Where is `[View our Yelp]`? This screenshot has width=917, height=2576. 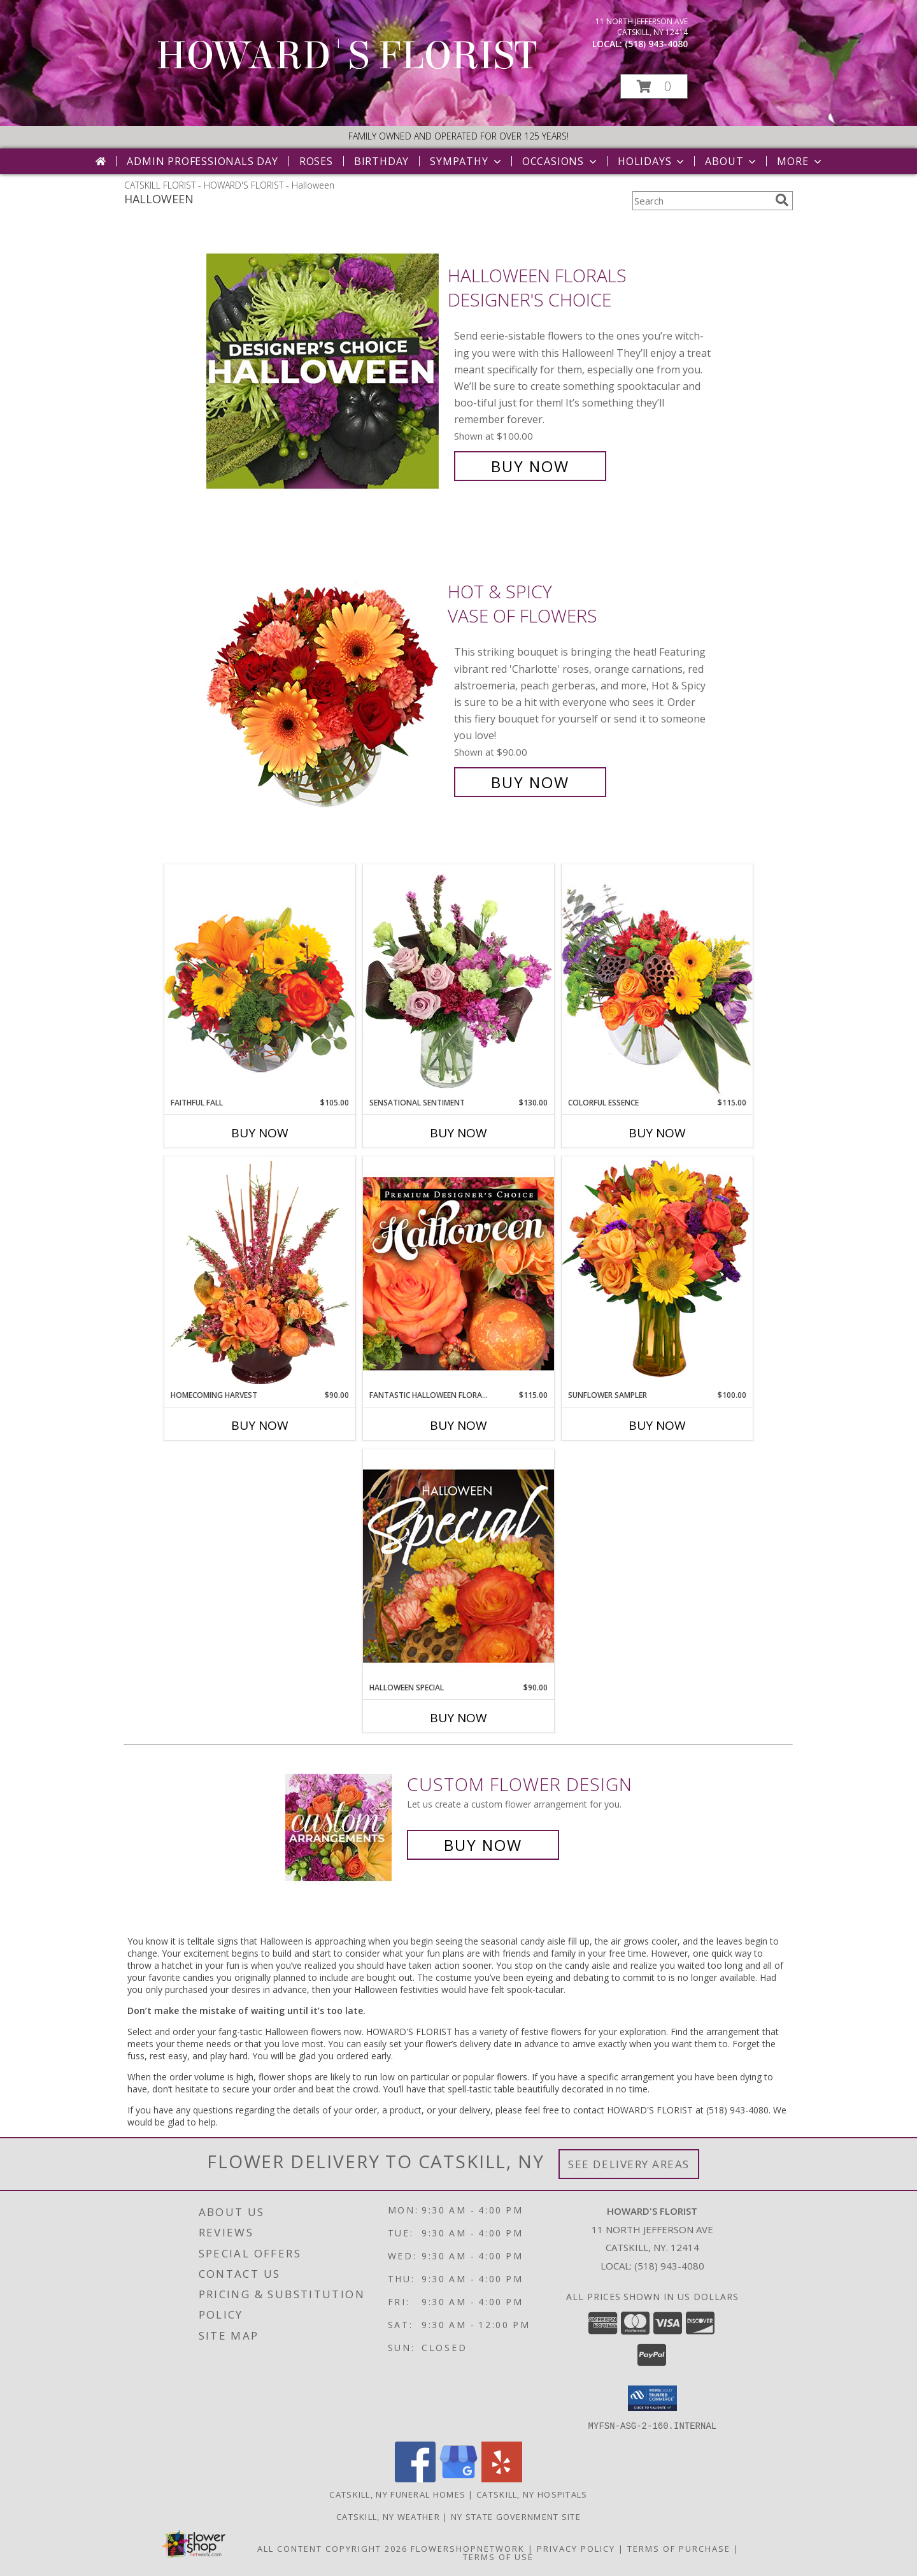 [View our Yelp] is located at coordinates (501, 2478).